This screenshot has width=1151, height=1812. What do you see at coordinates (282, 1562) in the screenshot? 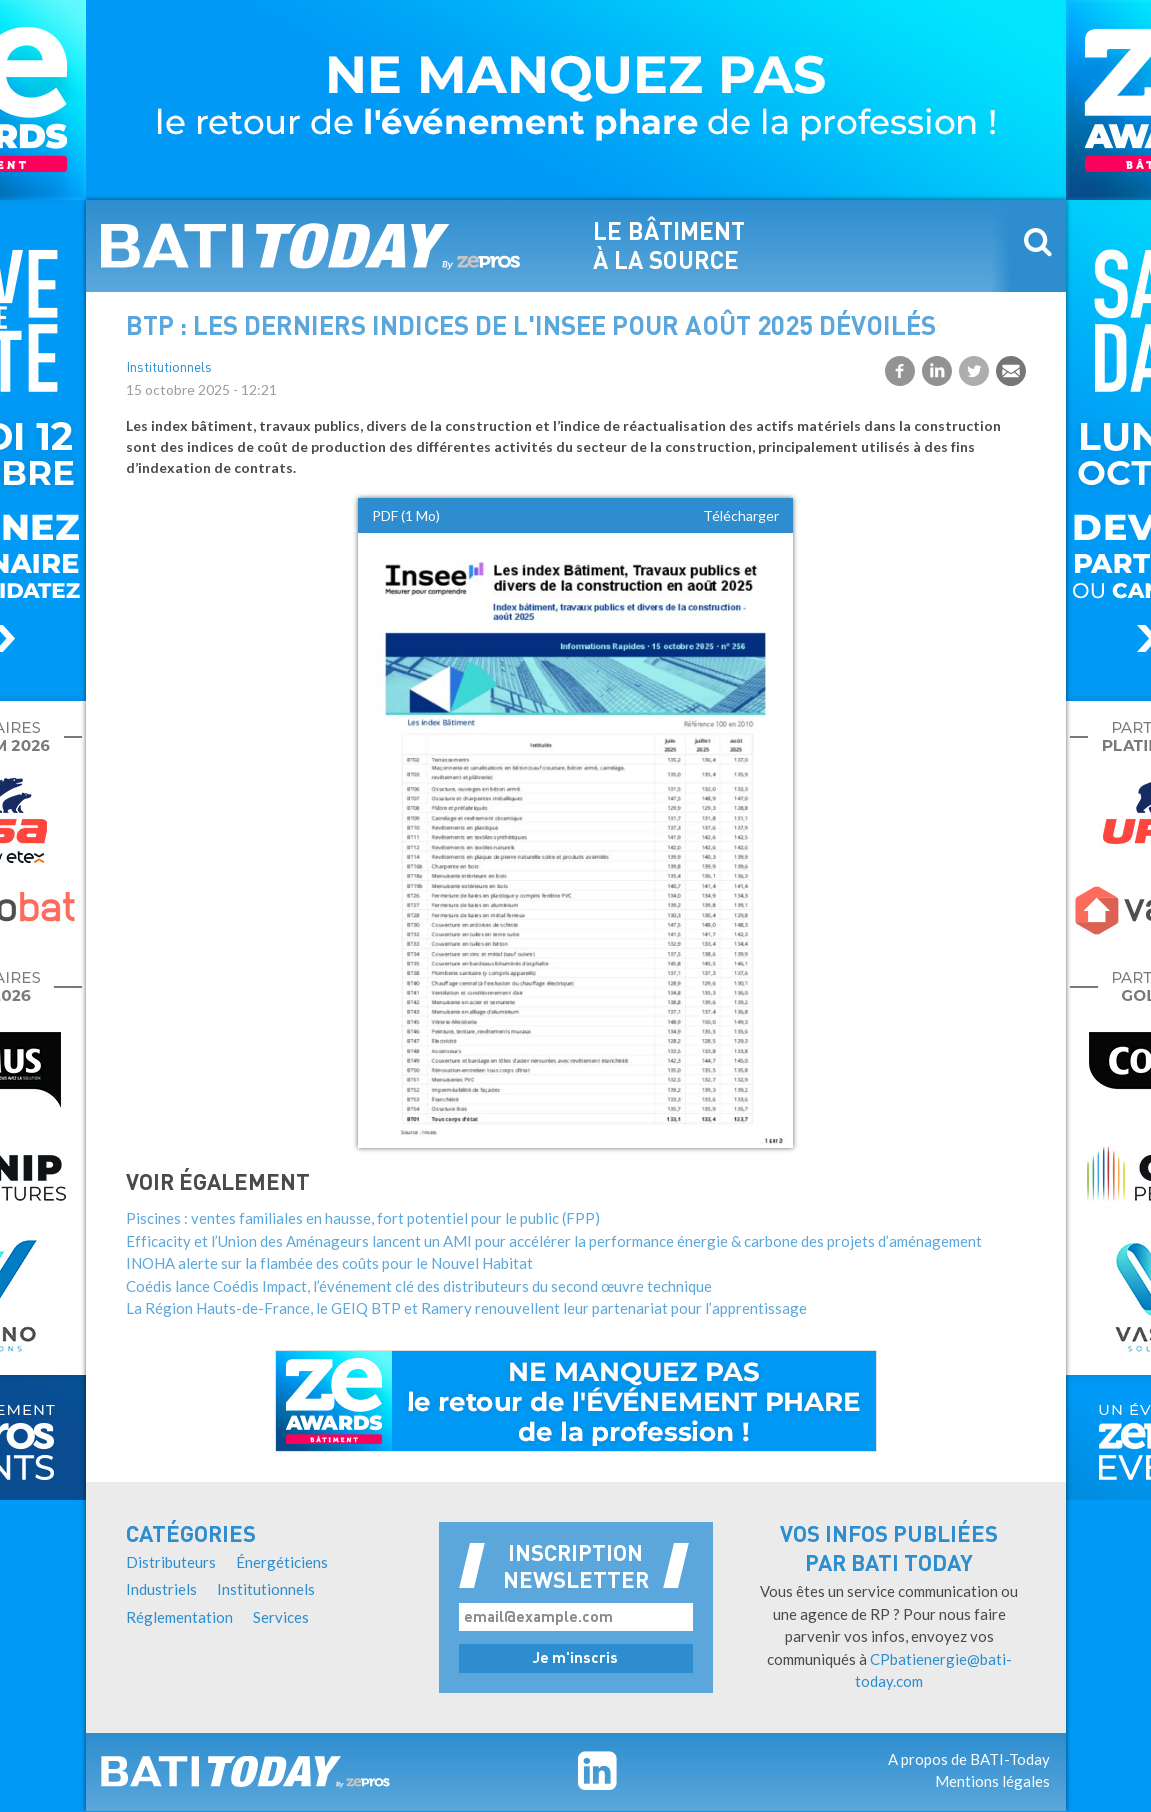
I see `Énergéticiens` at bounding box center [282, 1562].